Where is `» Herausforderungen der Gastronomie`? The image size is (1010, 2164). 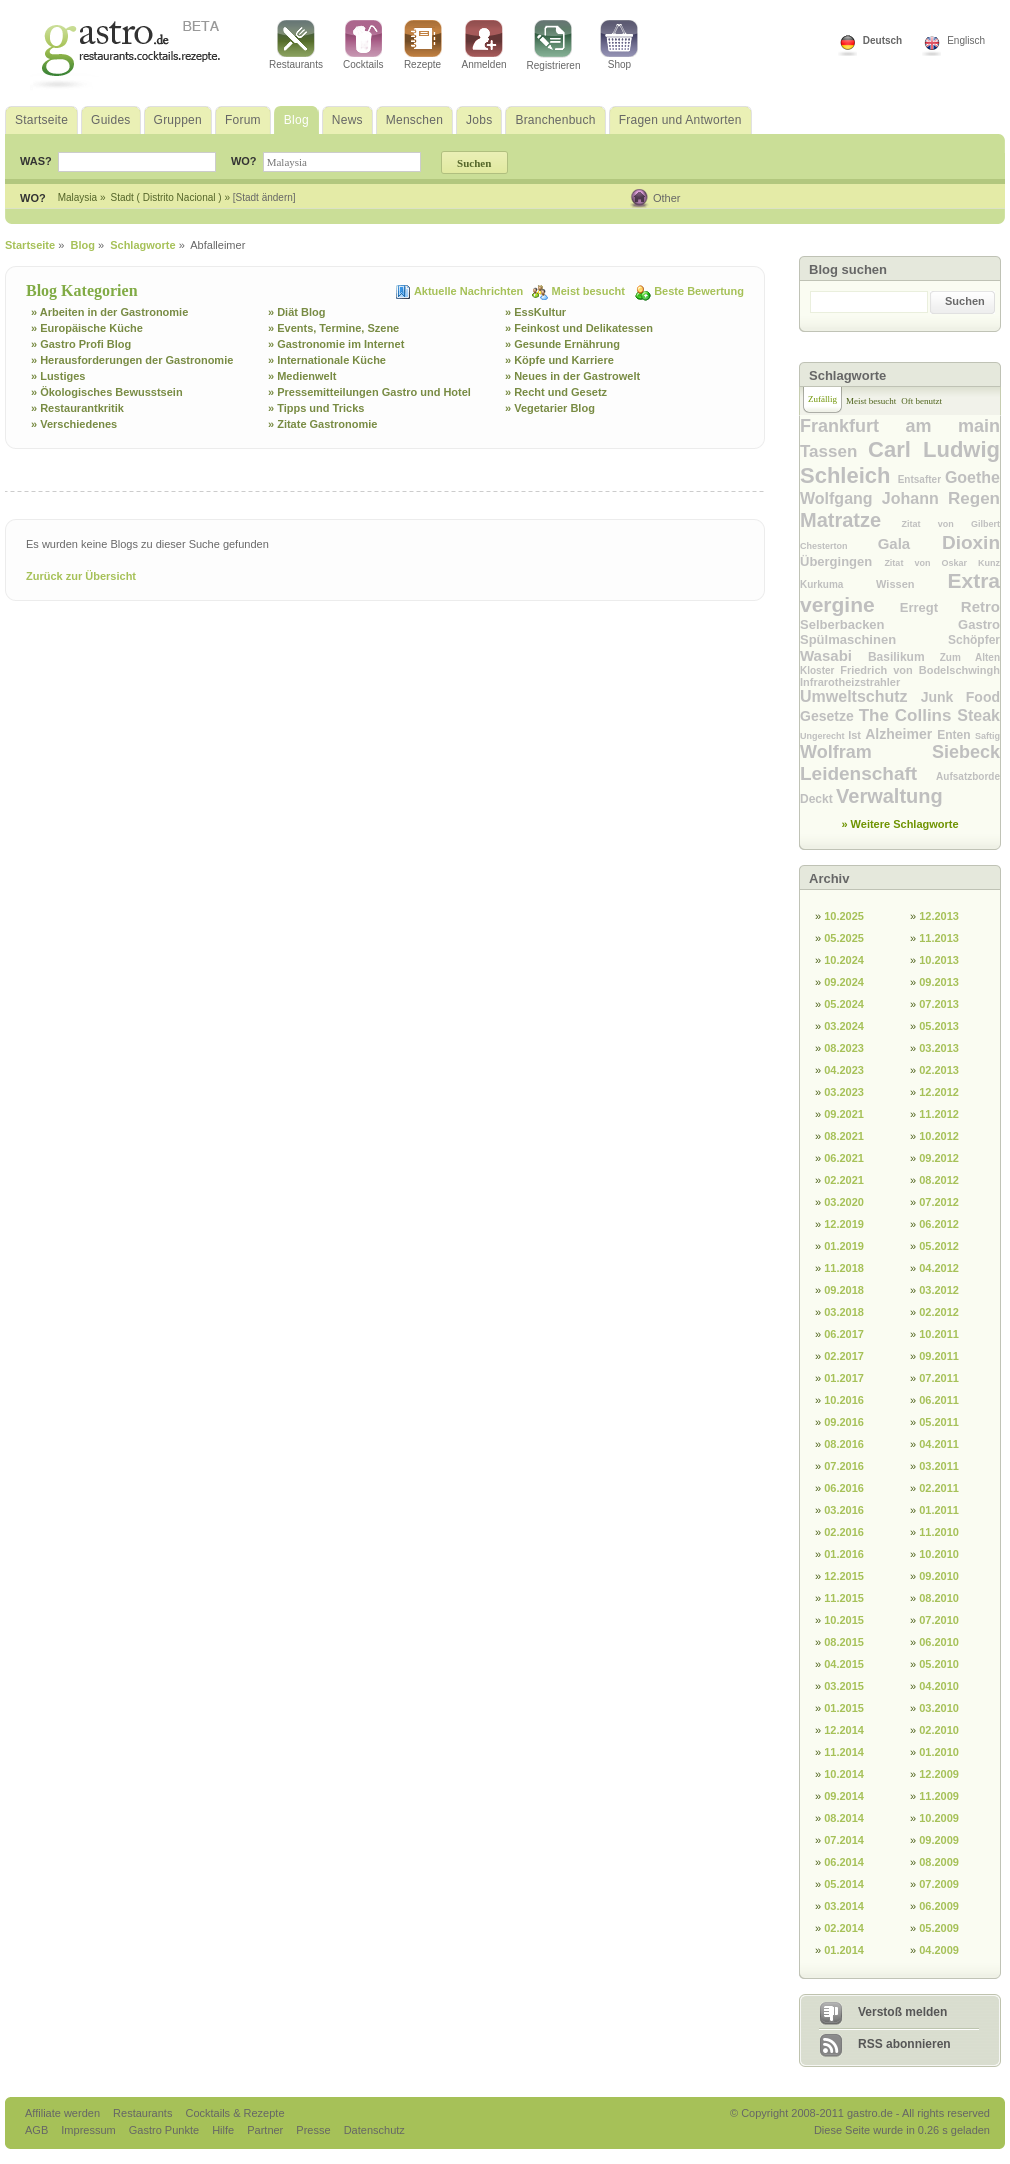 » Herausforderungen der Gastronomie is located at coordinates (132, 360).